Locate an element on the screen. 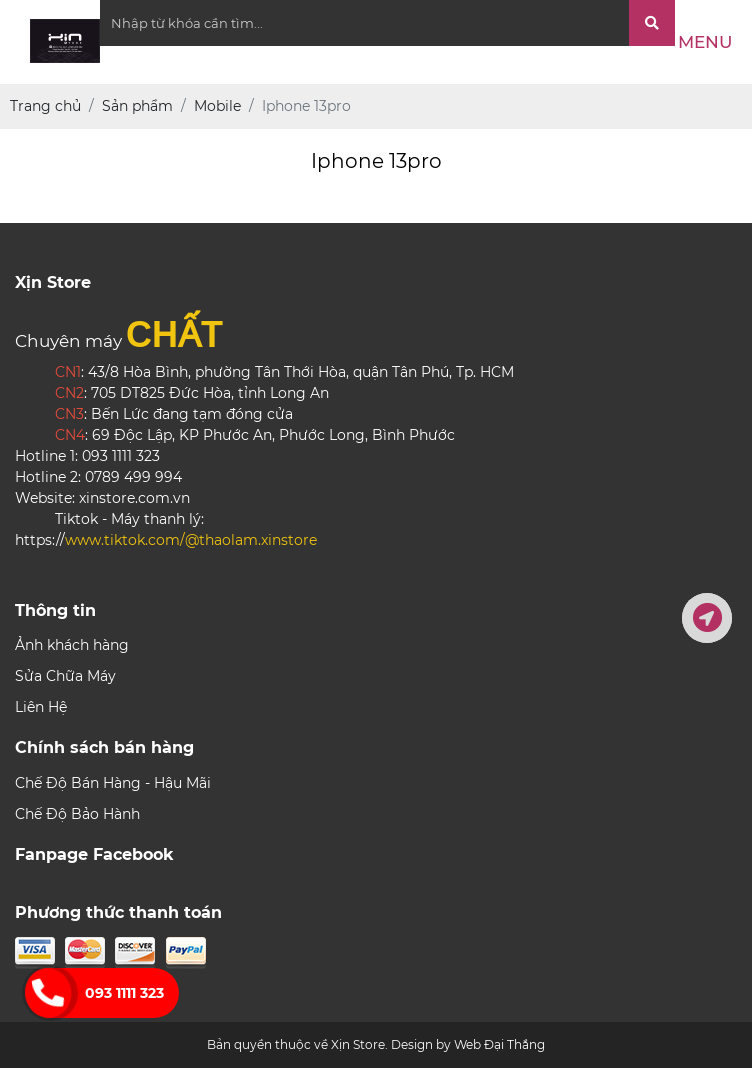 This screenshot has height=1068, width=752. Chế Độ Bán Hàng - Hậu Mãi is located at coordinates (113, 783).